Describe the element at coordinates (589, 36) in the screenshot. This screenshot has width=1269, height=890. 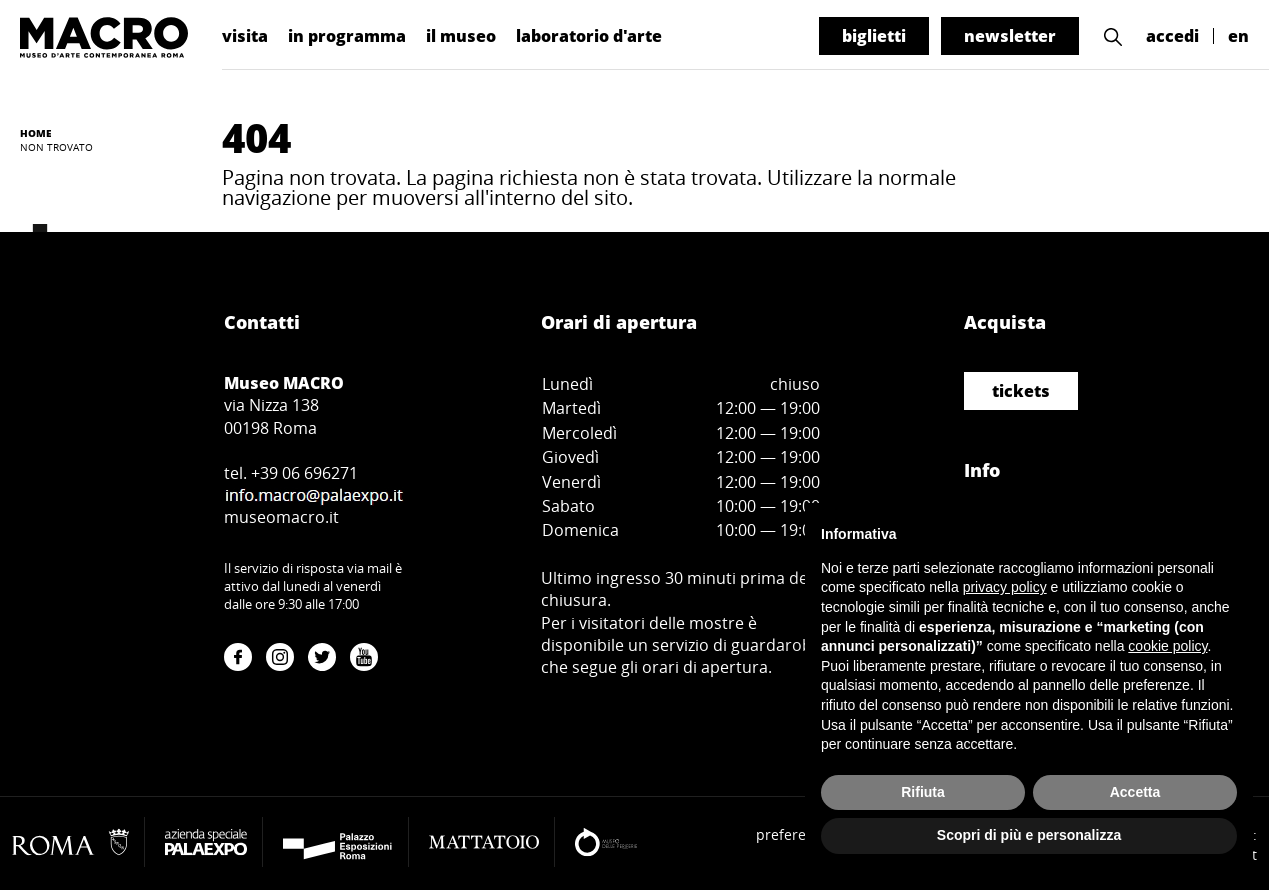
I see `laboratorio d'arte` at that location.